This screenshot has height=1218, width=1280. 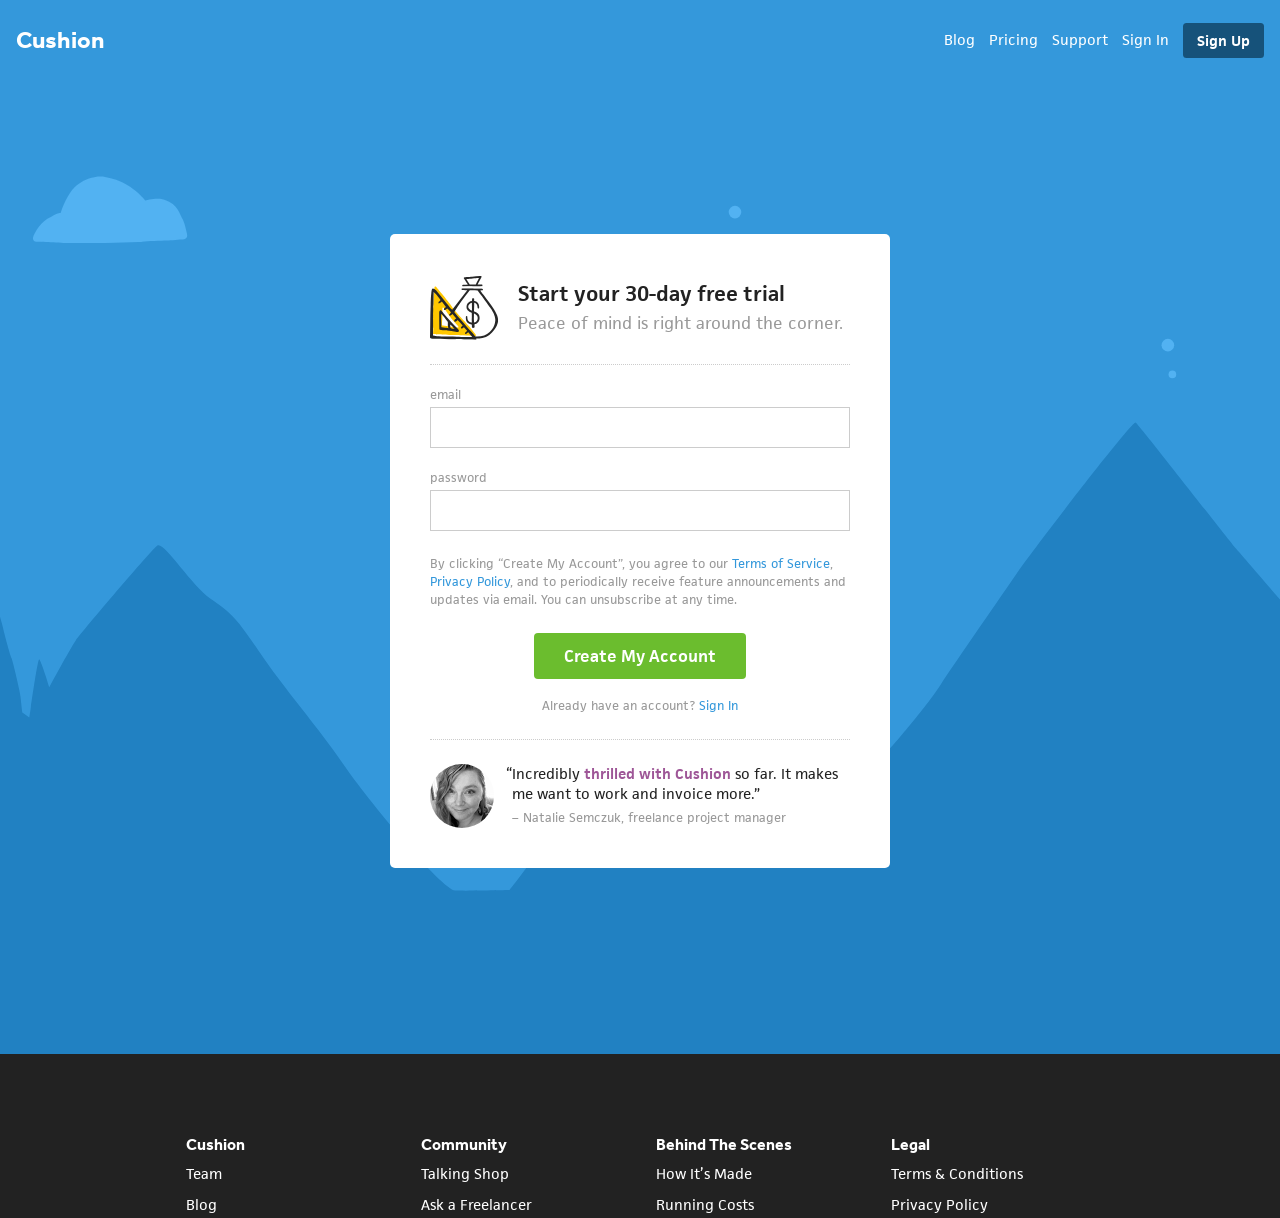 I want to click on Password, so click(x=458, y=478).